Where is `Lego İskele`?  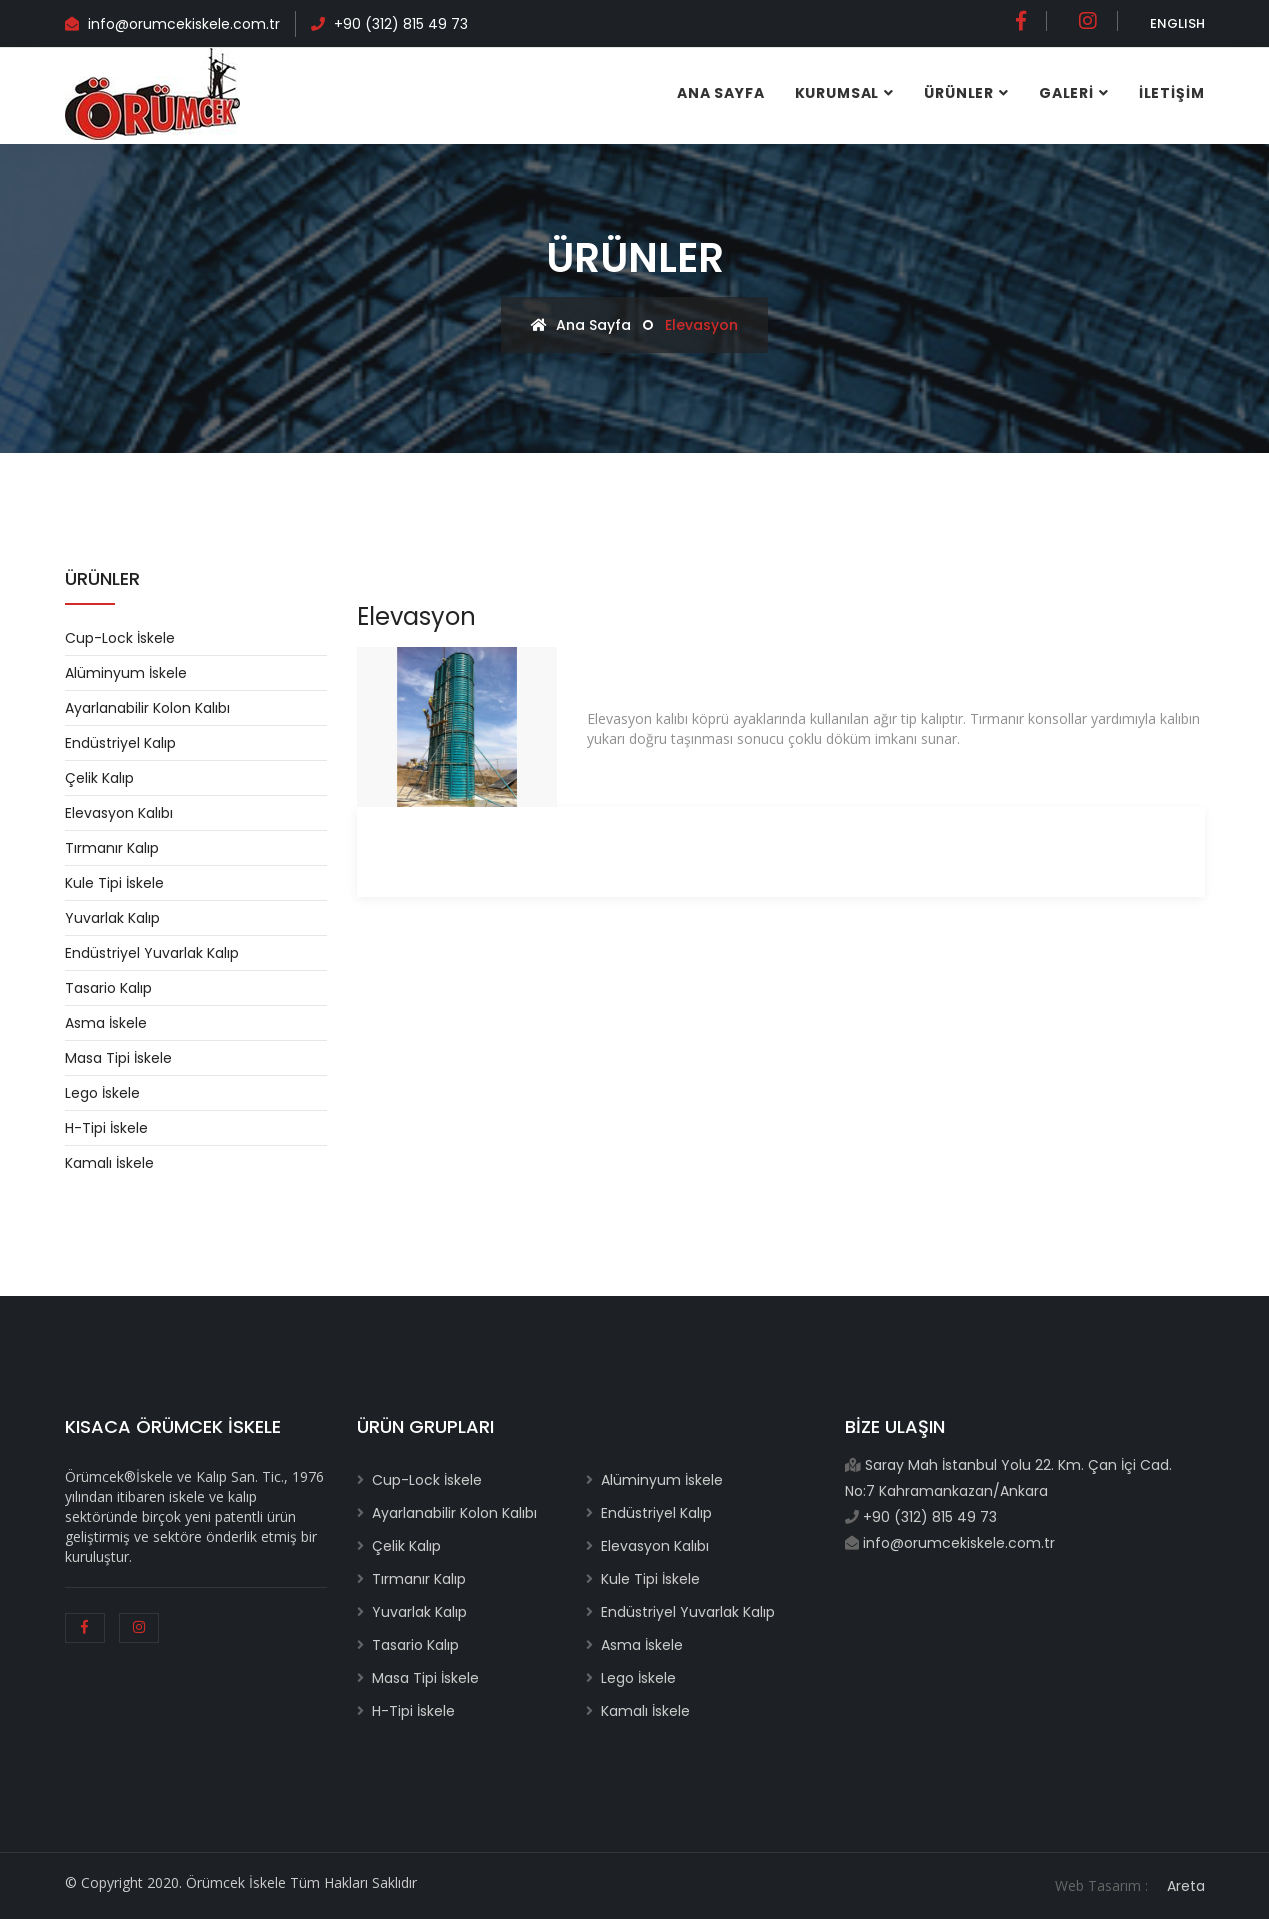
Lego İskele is located at coordinates (102, 1093).